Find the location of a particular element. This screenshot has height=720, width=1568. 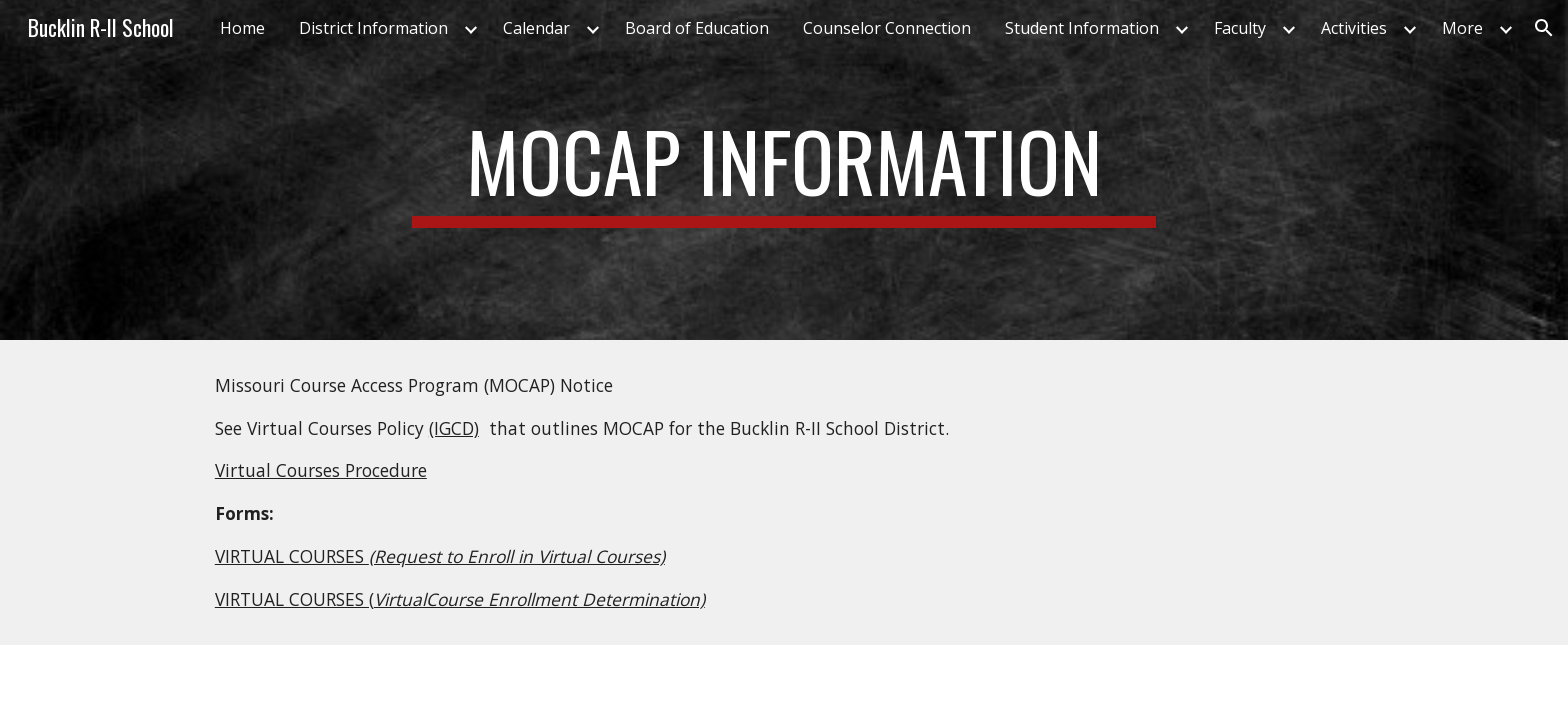

More [link] is located at coordinates (1462, 28).